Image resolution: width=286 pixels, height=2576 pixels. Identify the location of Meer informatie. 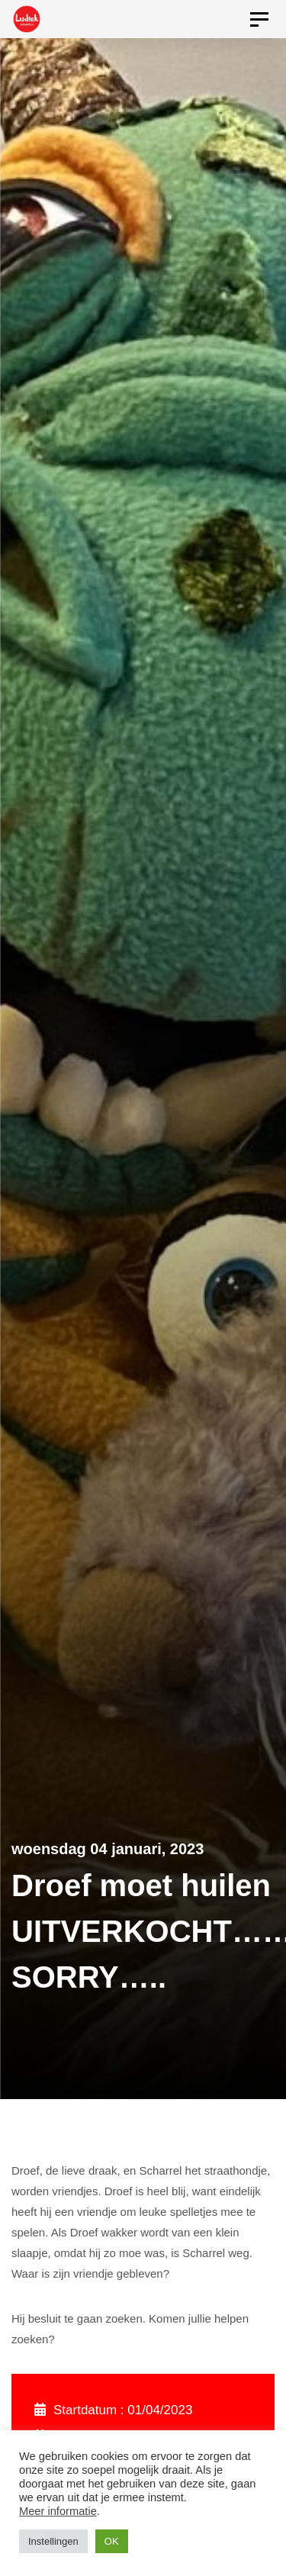
(58, 2511).